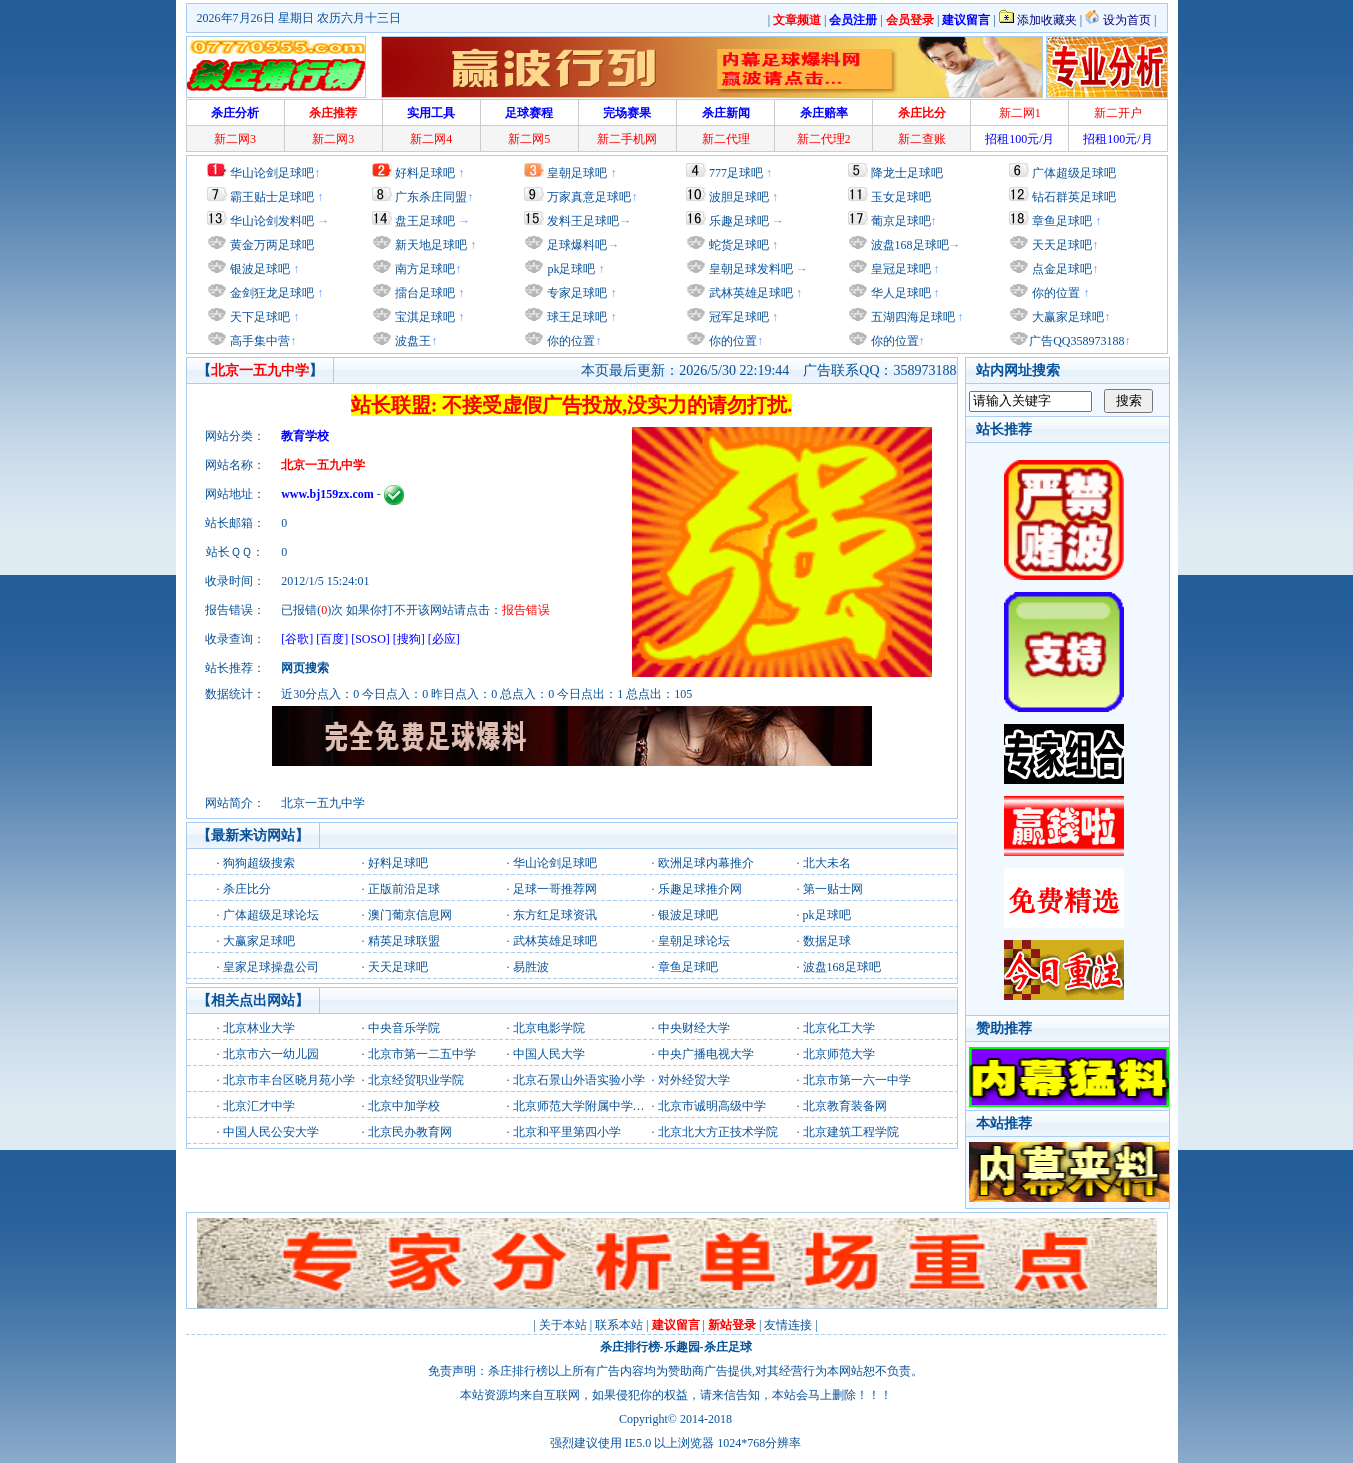 This screenshot has width=1353, height=1463. Describe the element at coordinates (404, 1106) in the screenshot. I see `北京中加学校` at that location.